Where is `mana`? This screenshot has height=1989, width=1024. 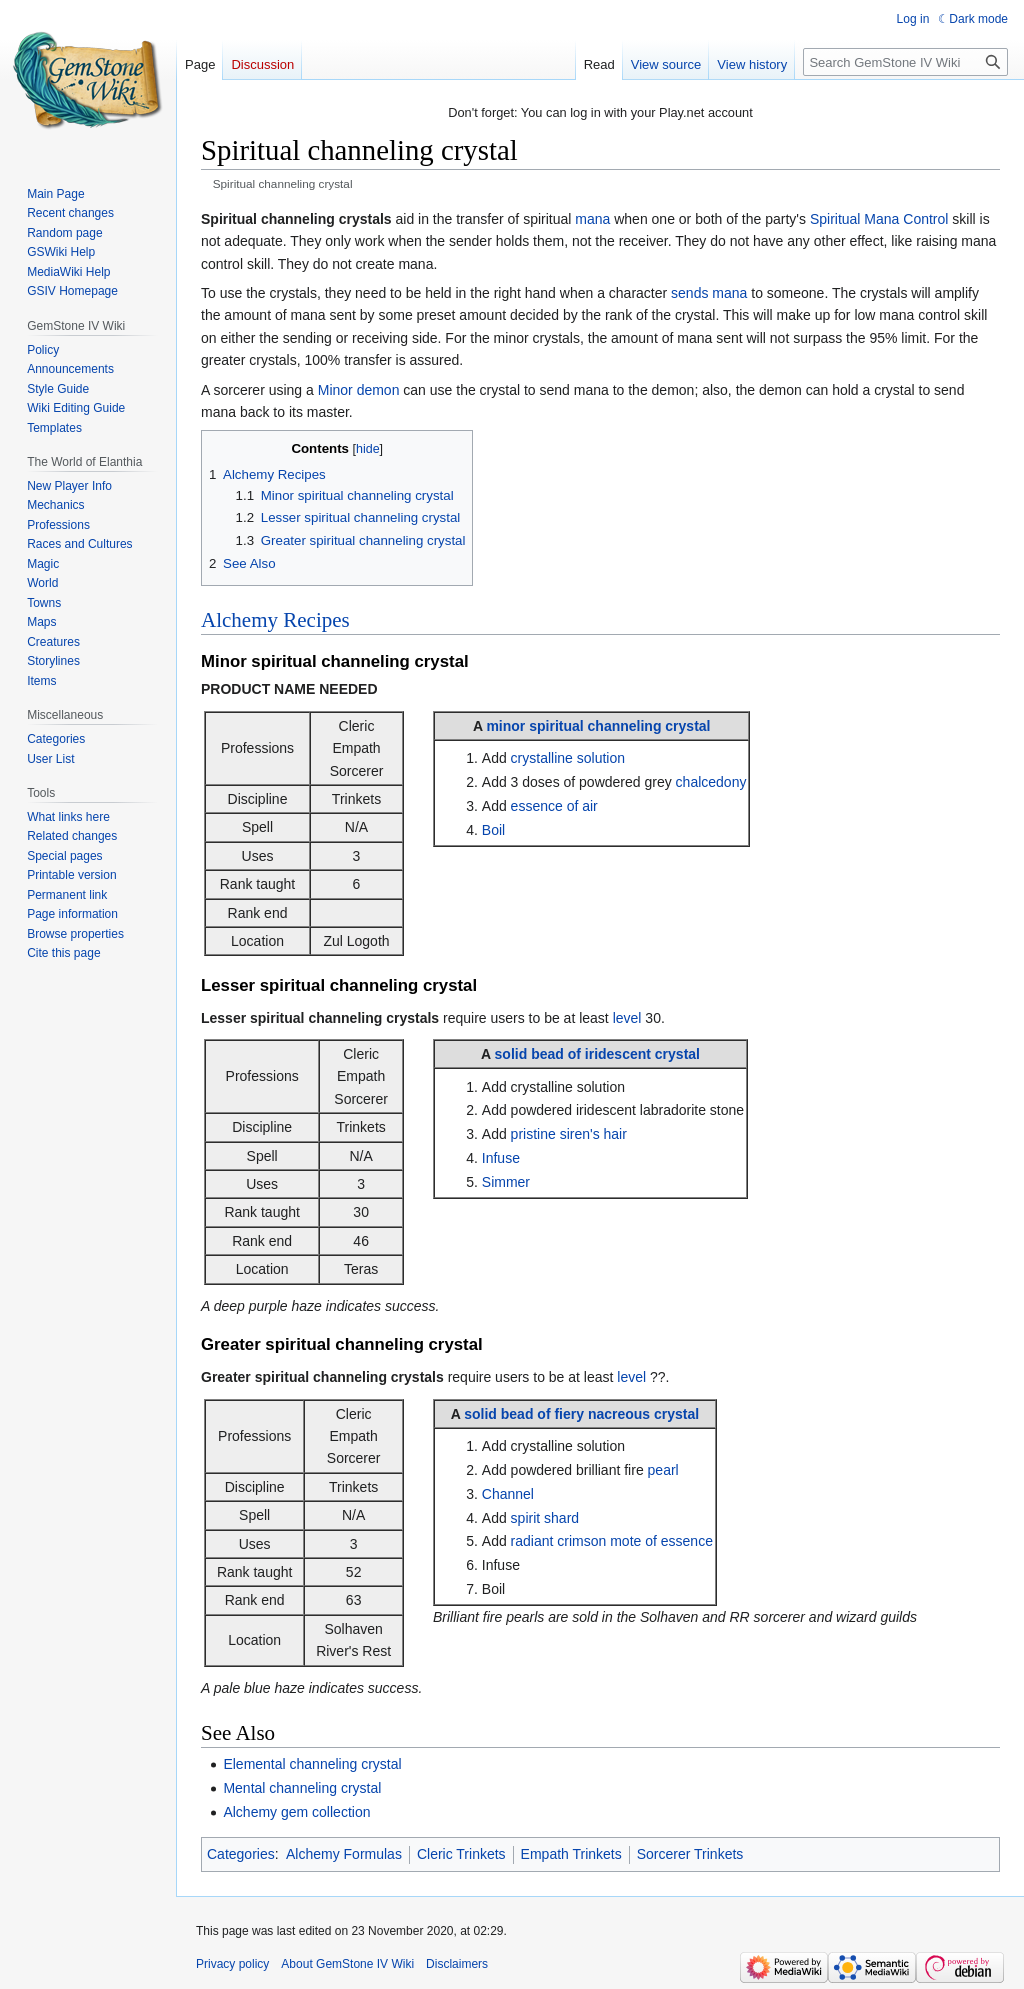
mana is located at coordinates (592, 219).